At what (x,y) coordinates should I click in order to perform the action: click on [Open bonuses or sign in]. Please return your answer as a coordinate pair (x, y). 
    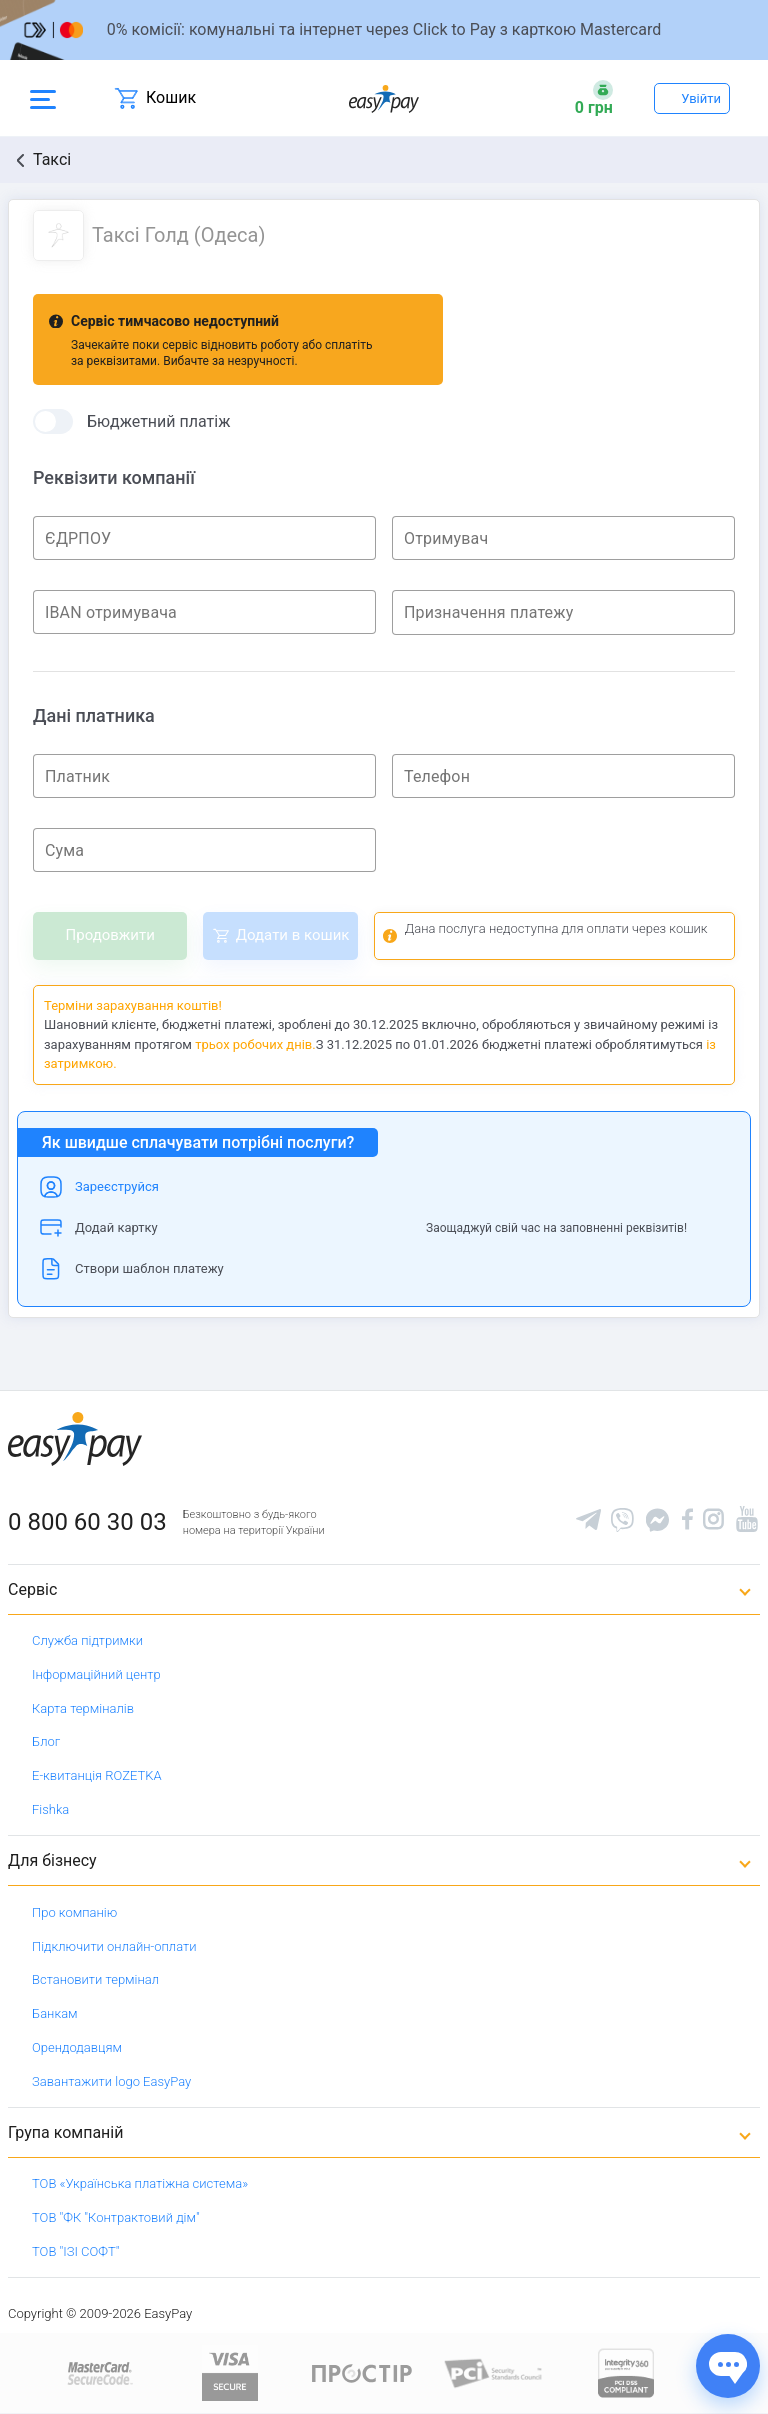
    Looking at the image, I should click on (594, 98).